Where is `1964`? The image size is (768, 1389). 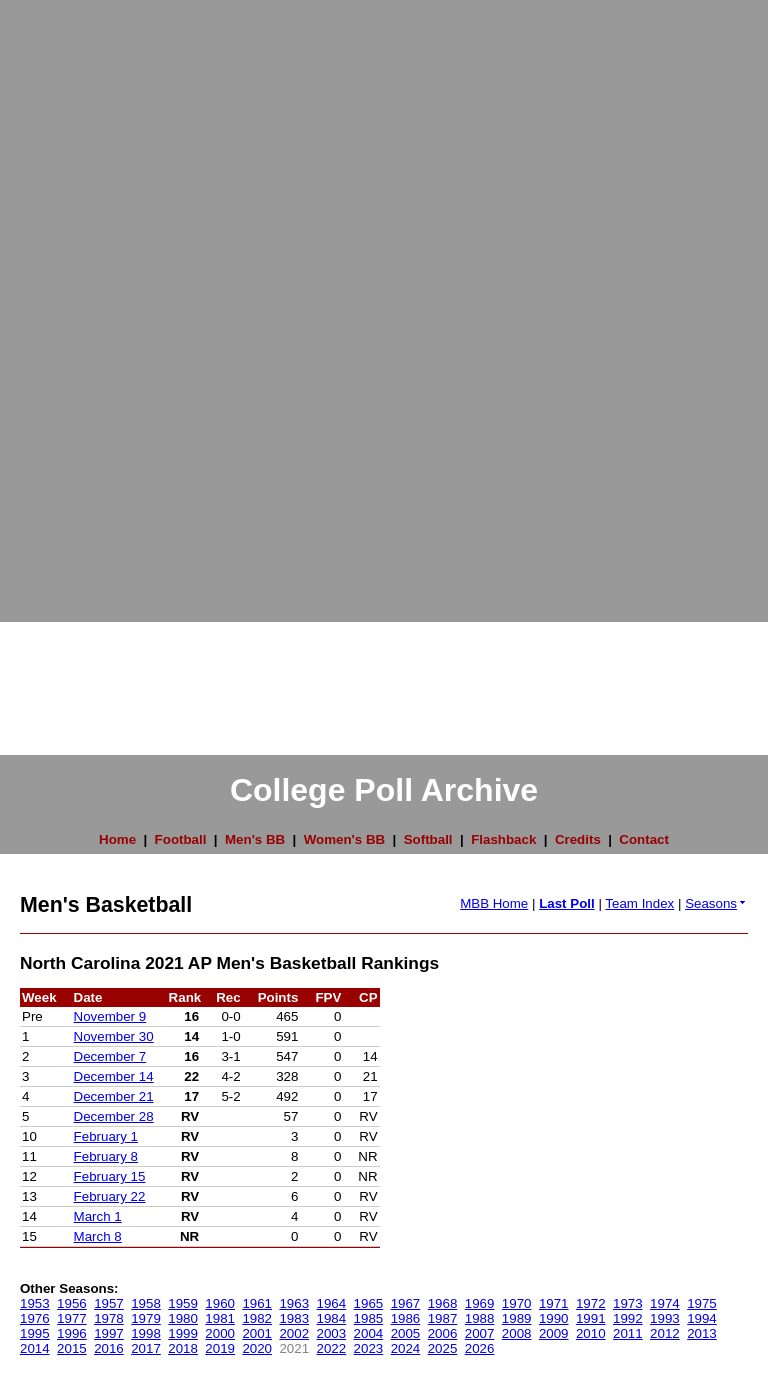 1964 is located at coordinates (332, 1303).